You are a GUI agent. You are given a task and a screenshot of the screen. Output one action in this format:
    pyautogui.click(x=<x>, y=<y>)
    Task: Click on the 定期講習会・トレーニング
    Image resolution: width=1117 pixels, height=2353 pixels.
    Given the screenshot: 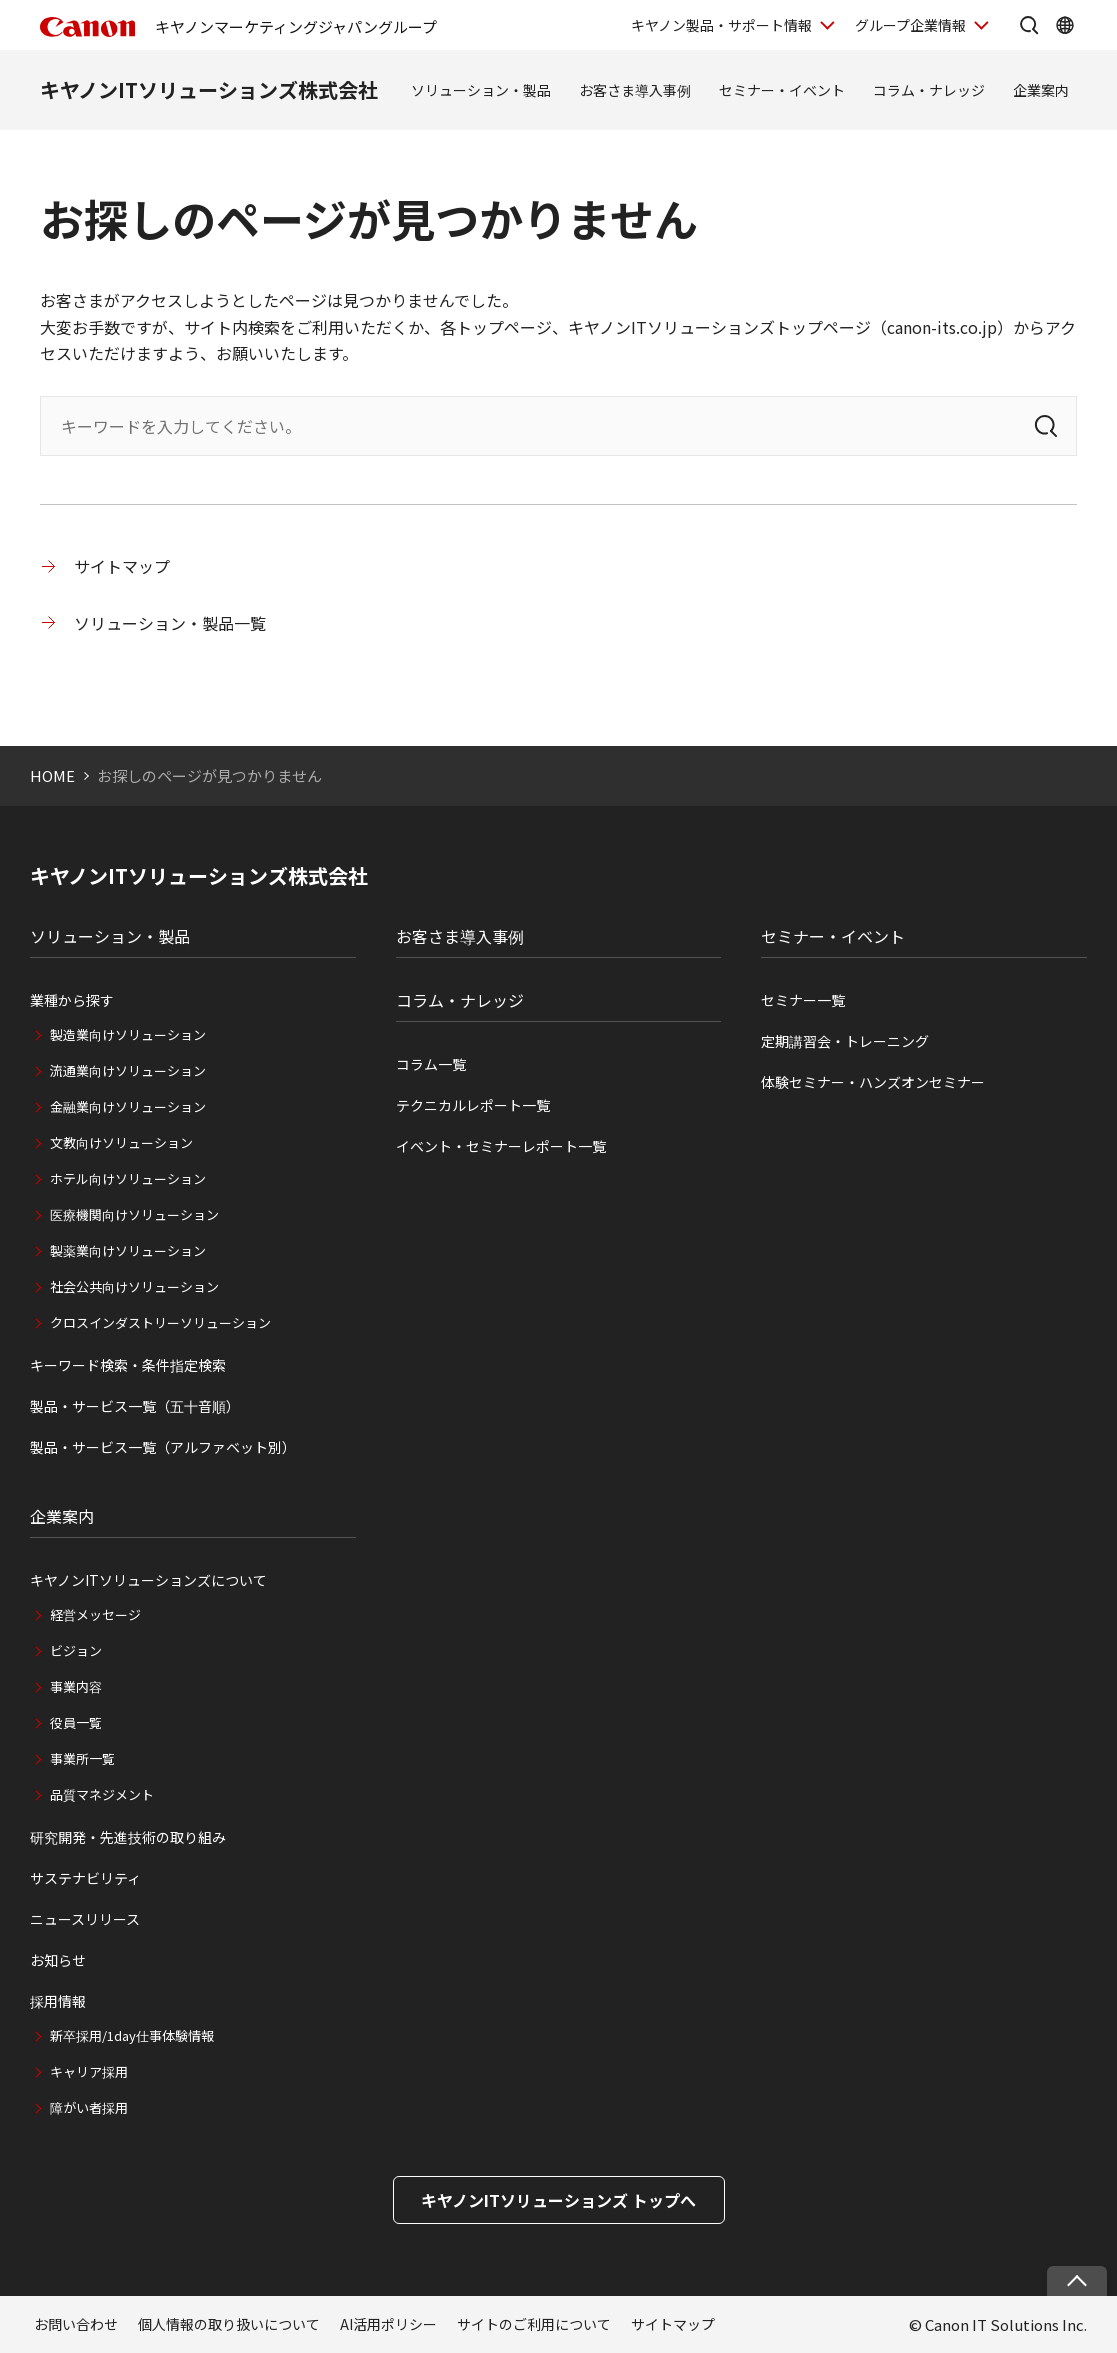 What is the action you would take?
    pyautogui.click(x=845, y=1041)
    